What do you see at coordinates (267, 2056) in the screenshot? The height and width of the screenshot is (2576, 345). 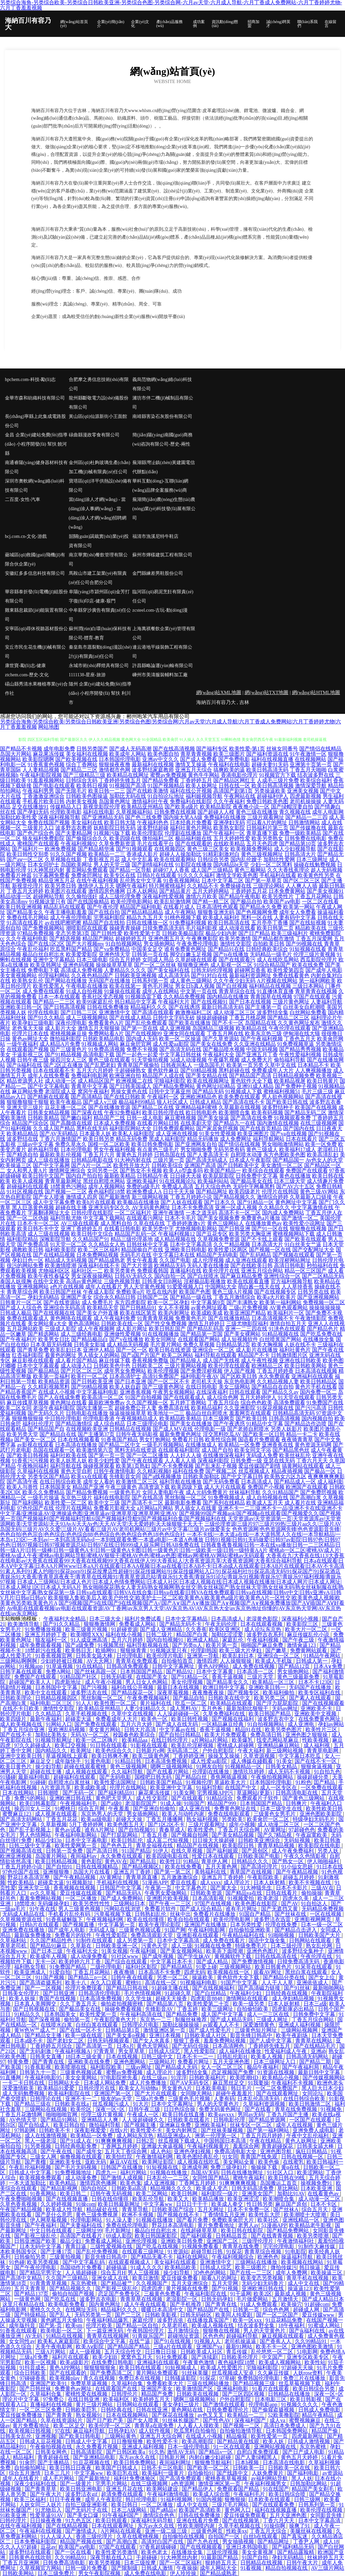 I see `欧美多人视频` at bounding box center [267, 2056].